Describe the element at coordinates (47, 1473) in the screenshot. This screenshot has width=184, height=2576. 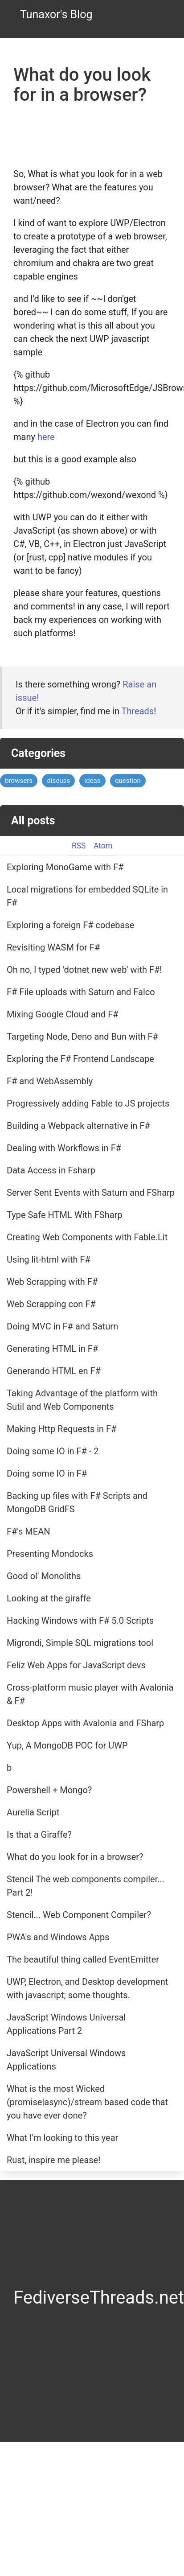
I see `Doing some IO in F#` at that location.